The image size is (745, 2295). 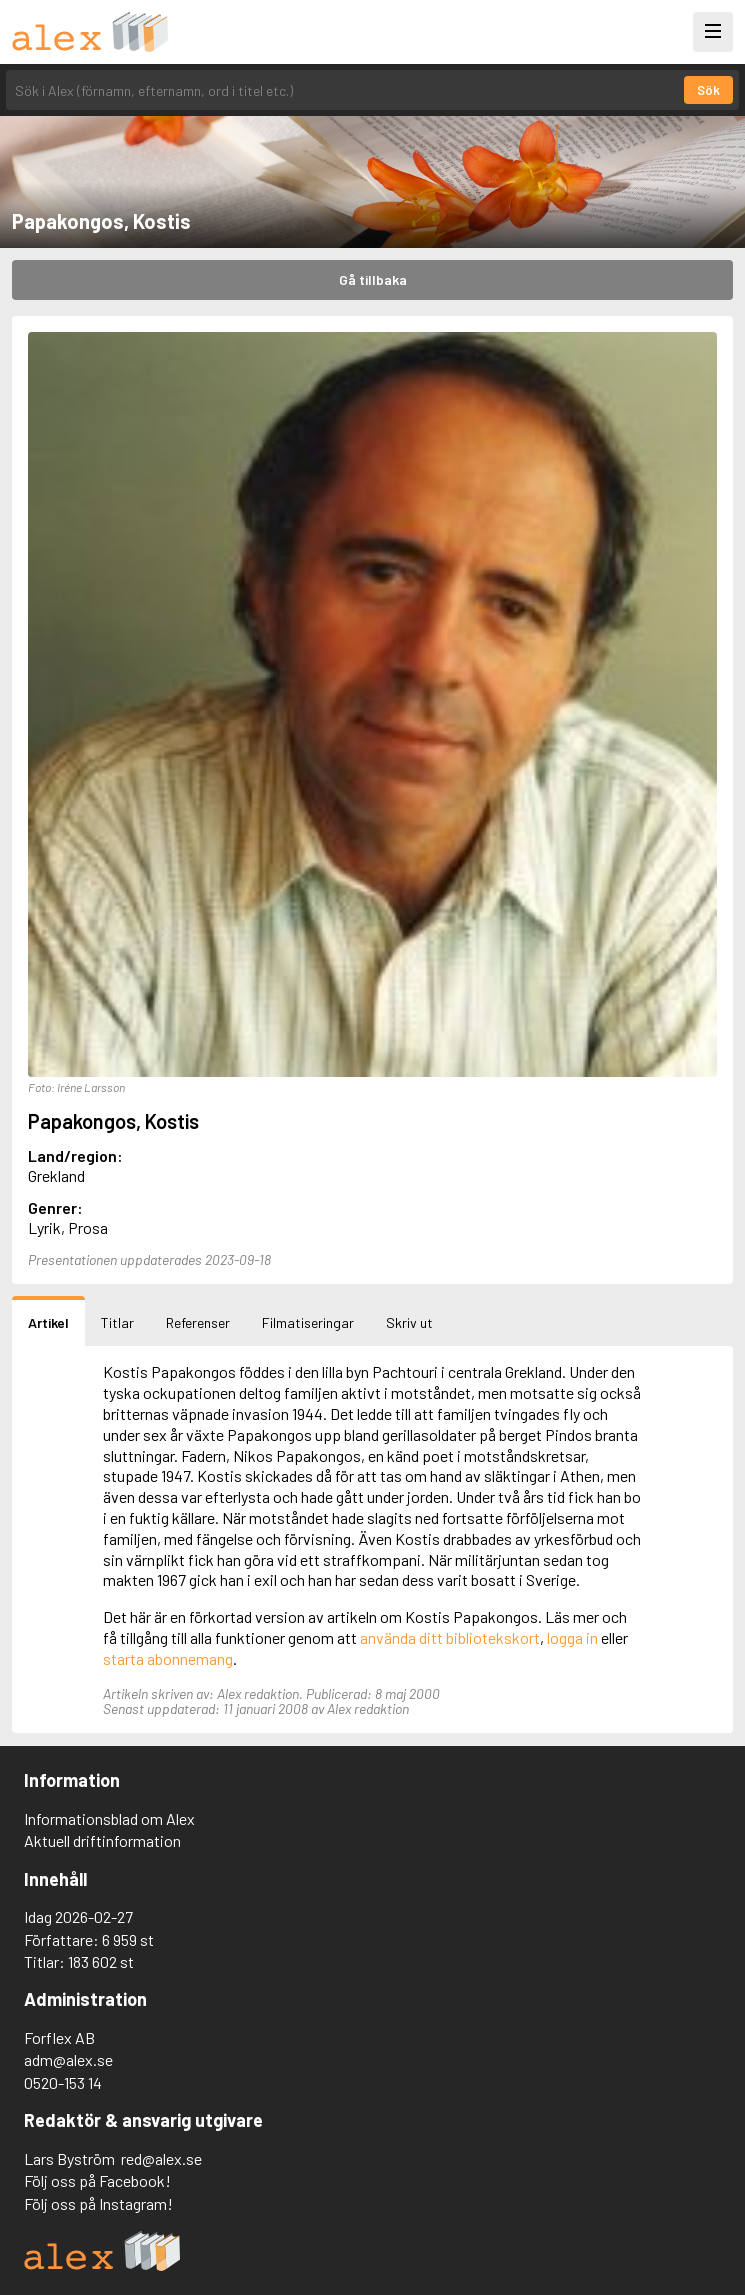 I want to click on Gå tillbaka, so click(x=373, y=279).